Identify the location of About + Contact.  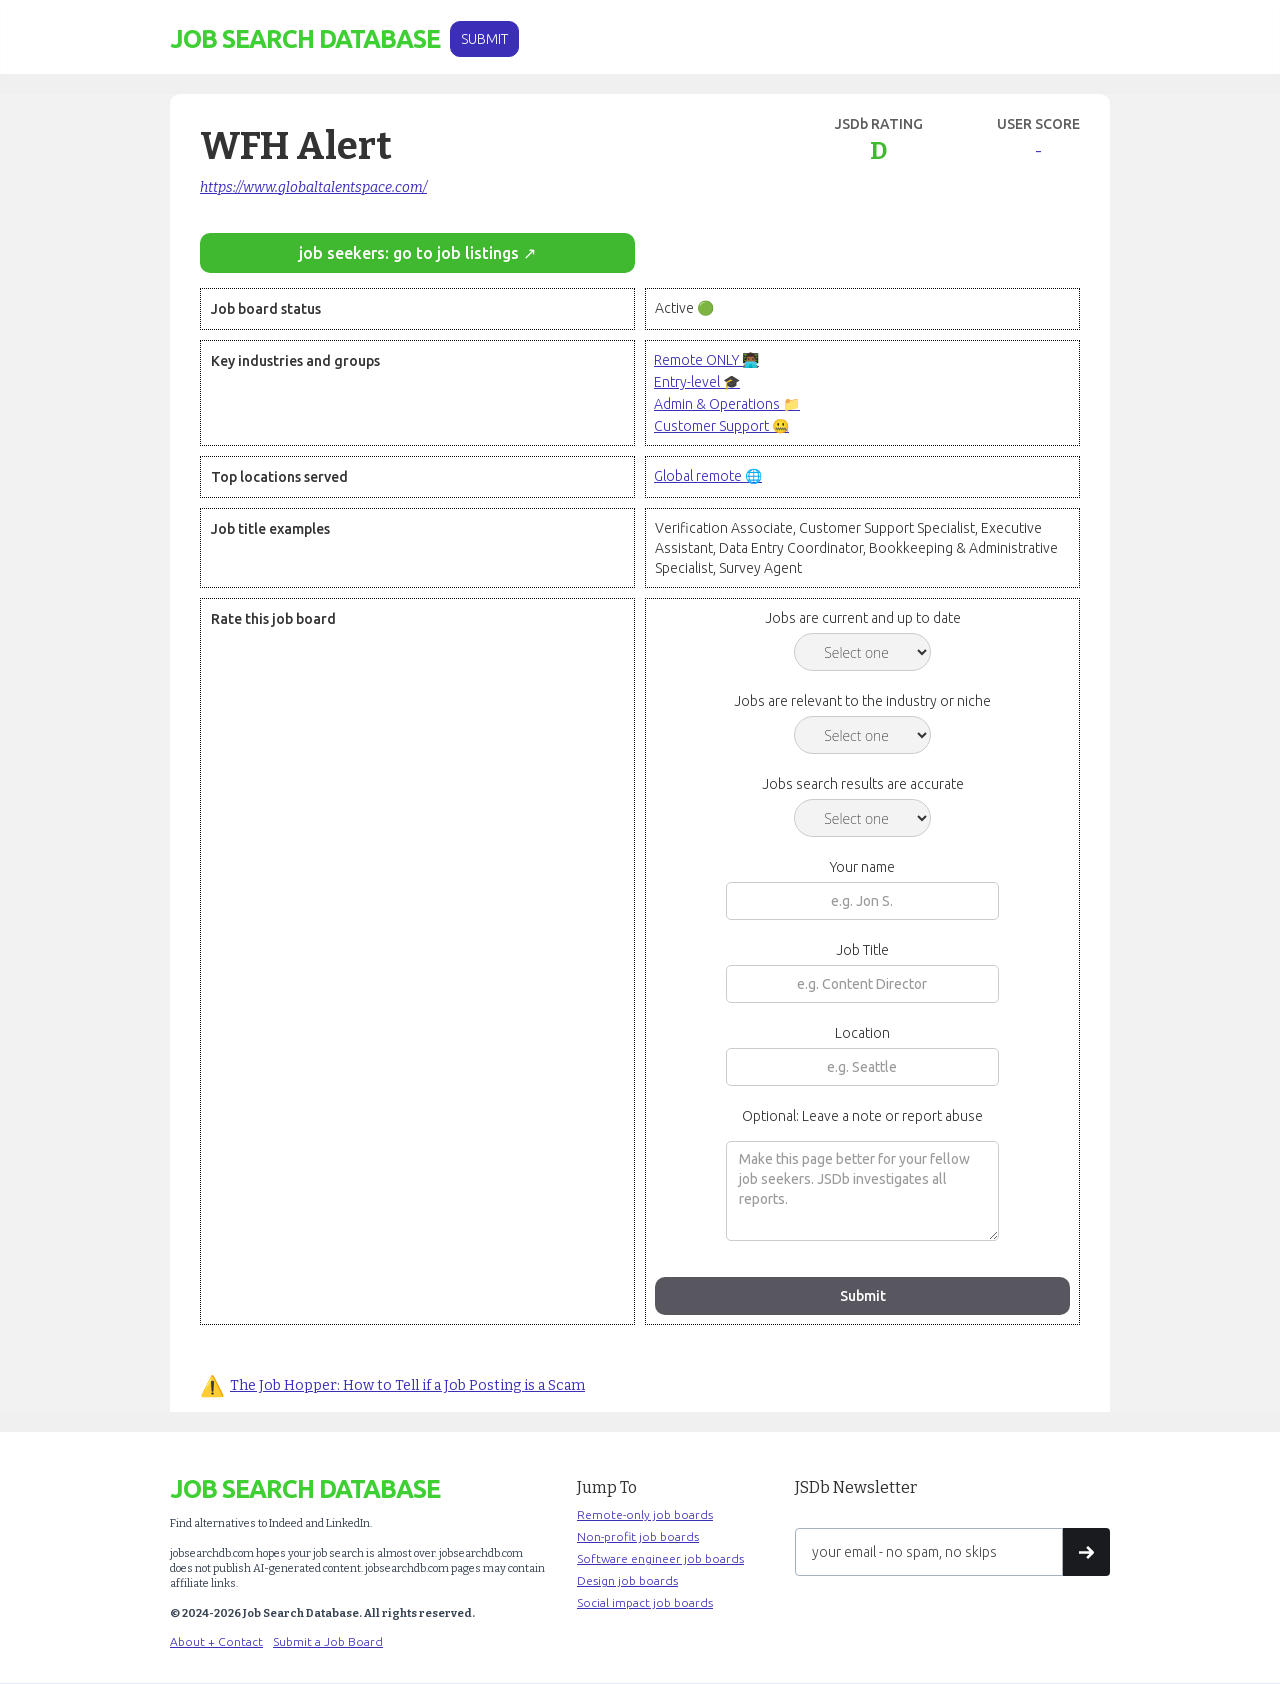
(216, 1641).